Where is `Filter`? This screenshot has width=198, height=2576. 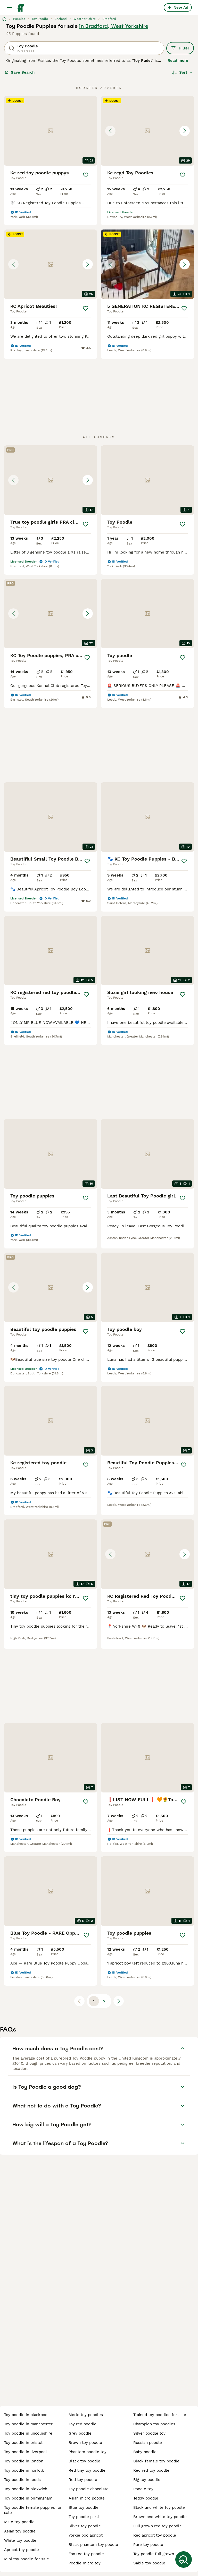
Filter is located at coordinates (180, 48).